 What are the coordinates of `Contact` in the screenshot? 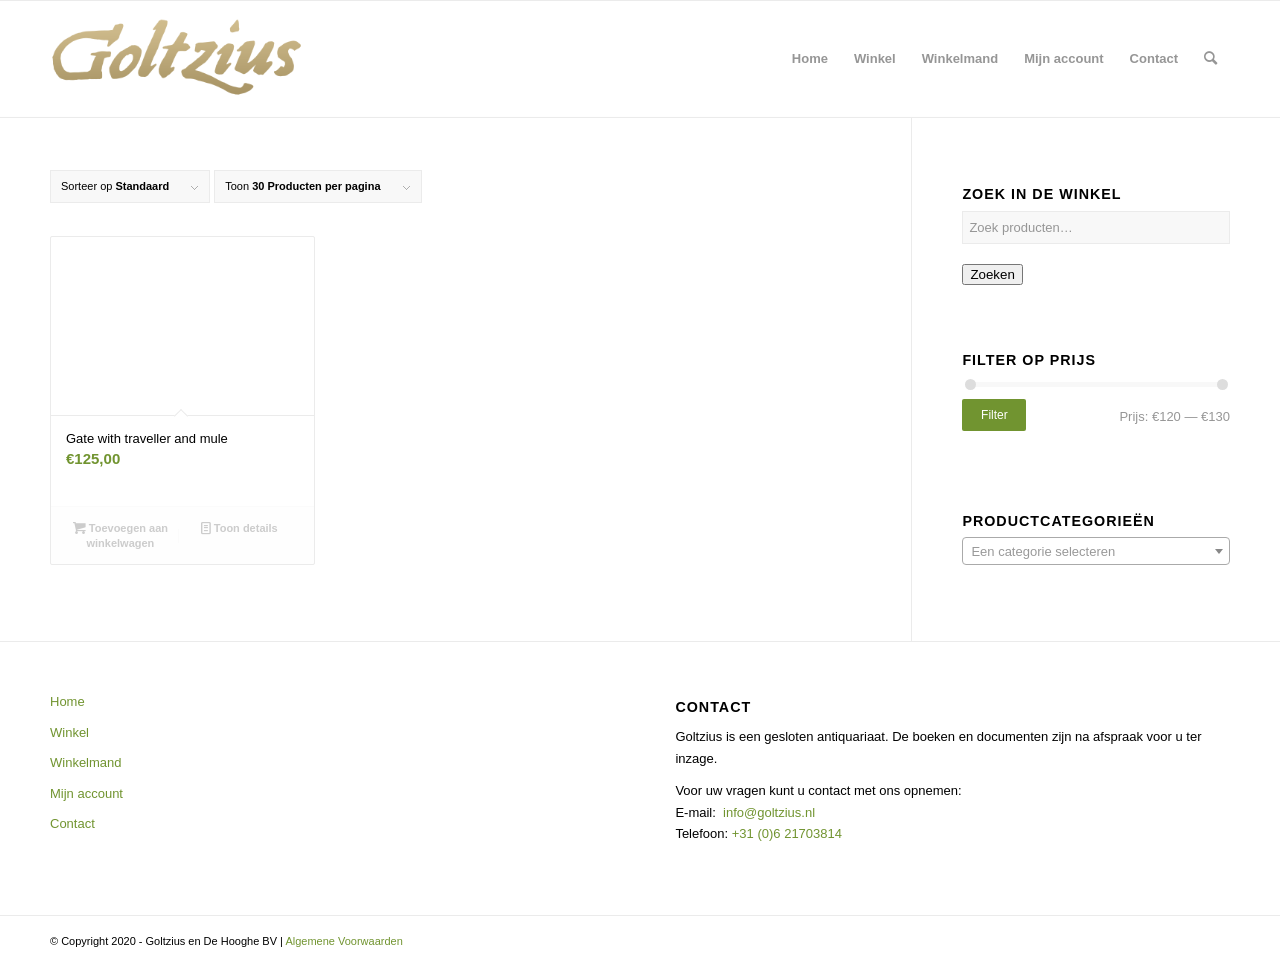 It's located at (72, 823).